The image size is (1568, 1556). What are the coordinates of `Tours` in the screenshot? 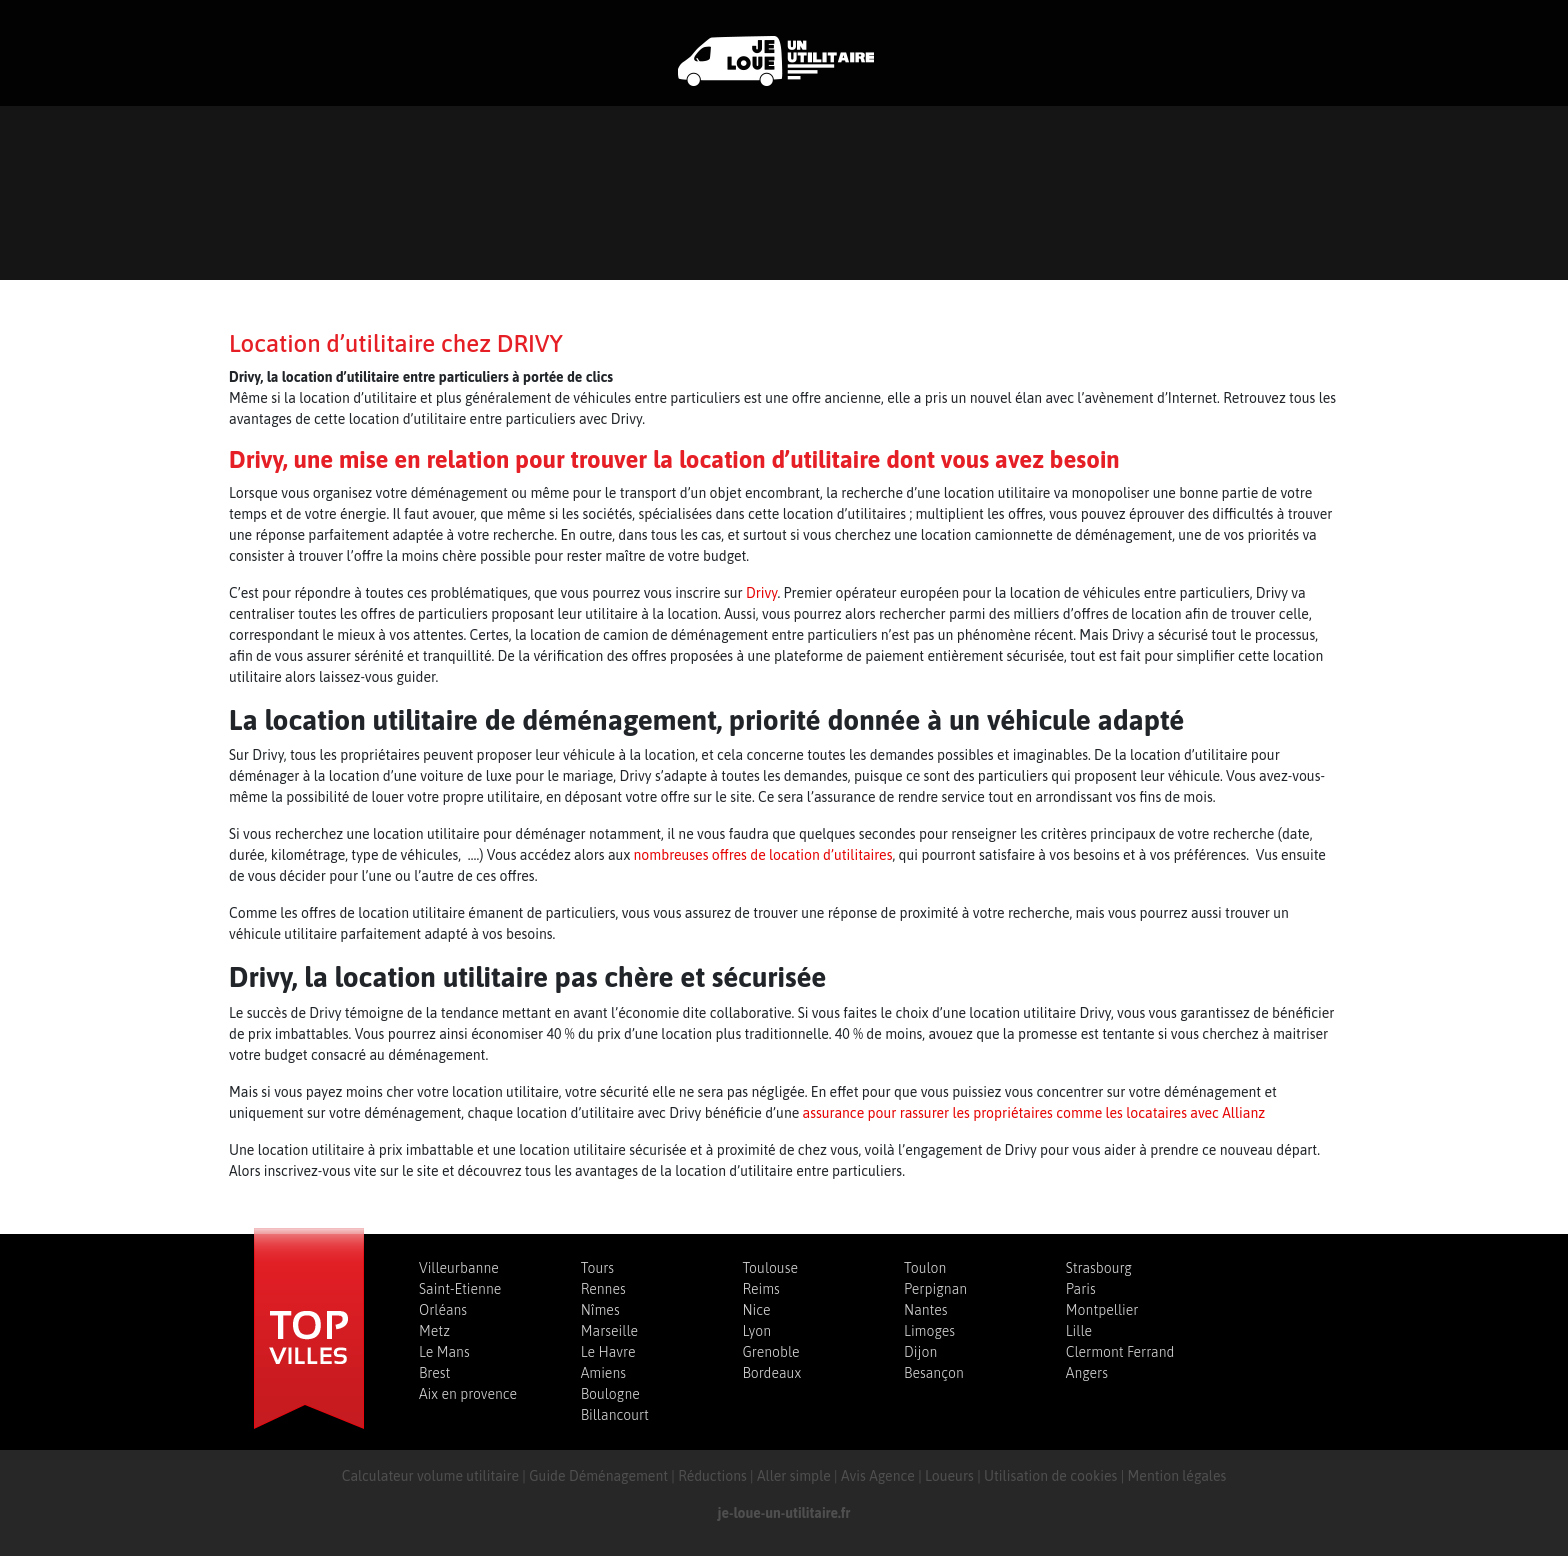 It's located at (597, 1268).